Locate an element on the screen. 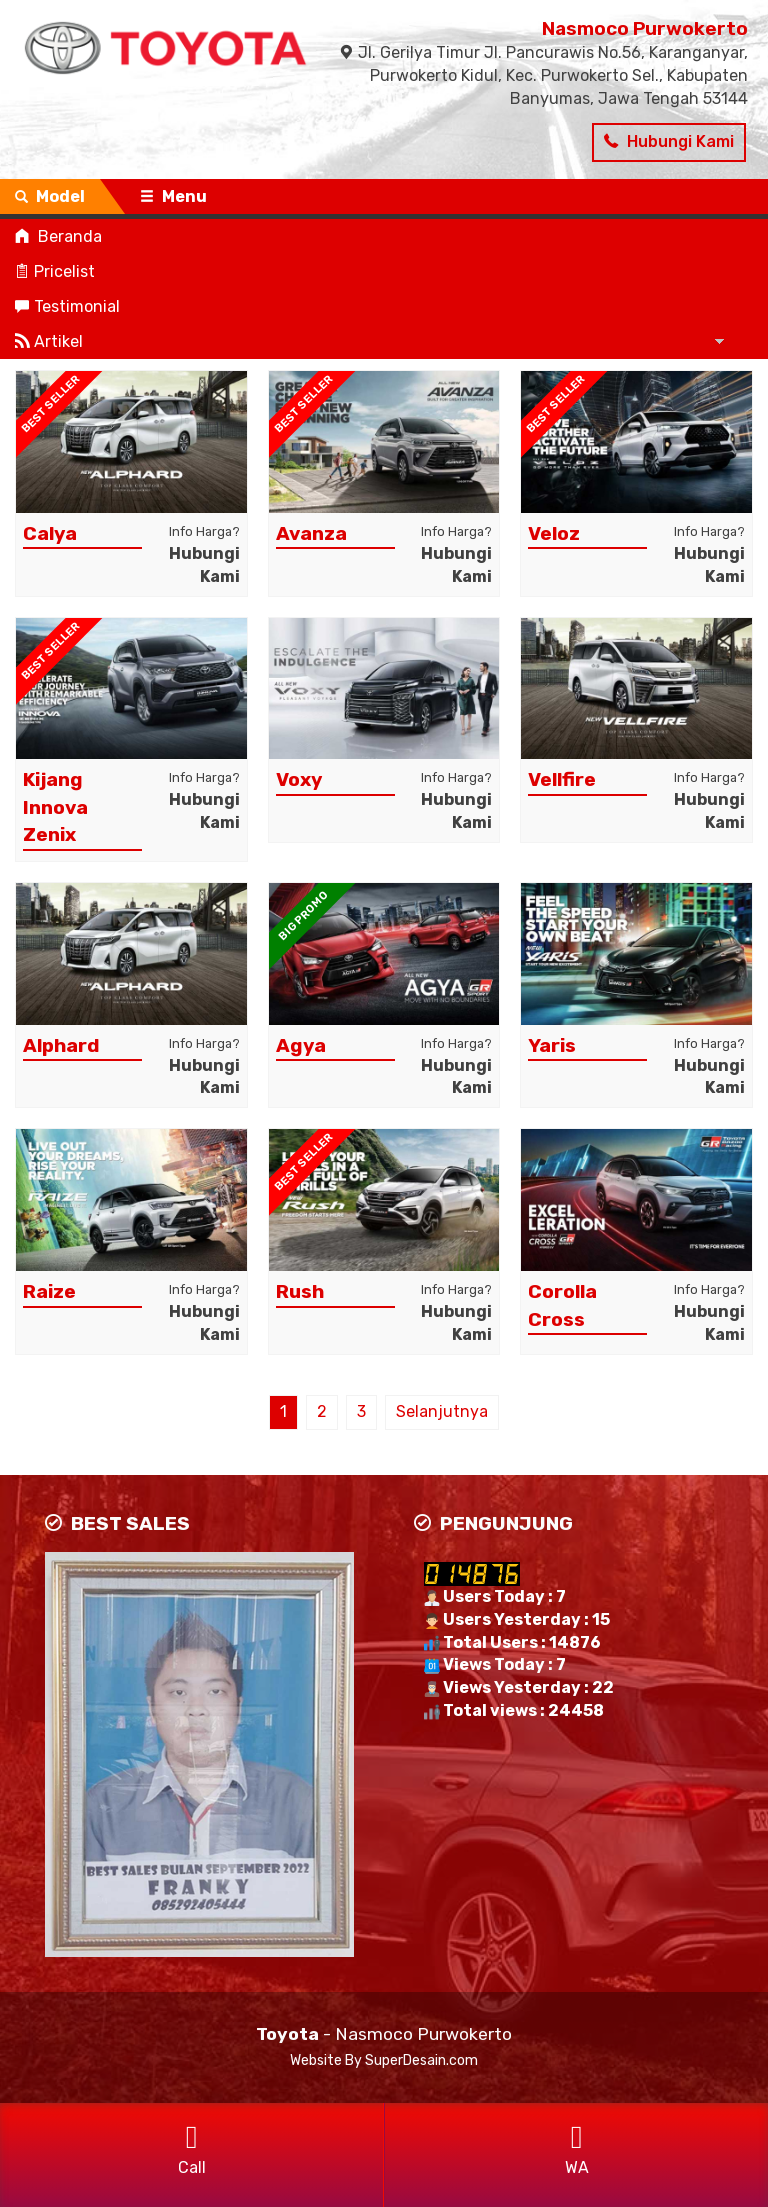 The image size is (768, 2207). Artikel is located at coordinates (49, 341).